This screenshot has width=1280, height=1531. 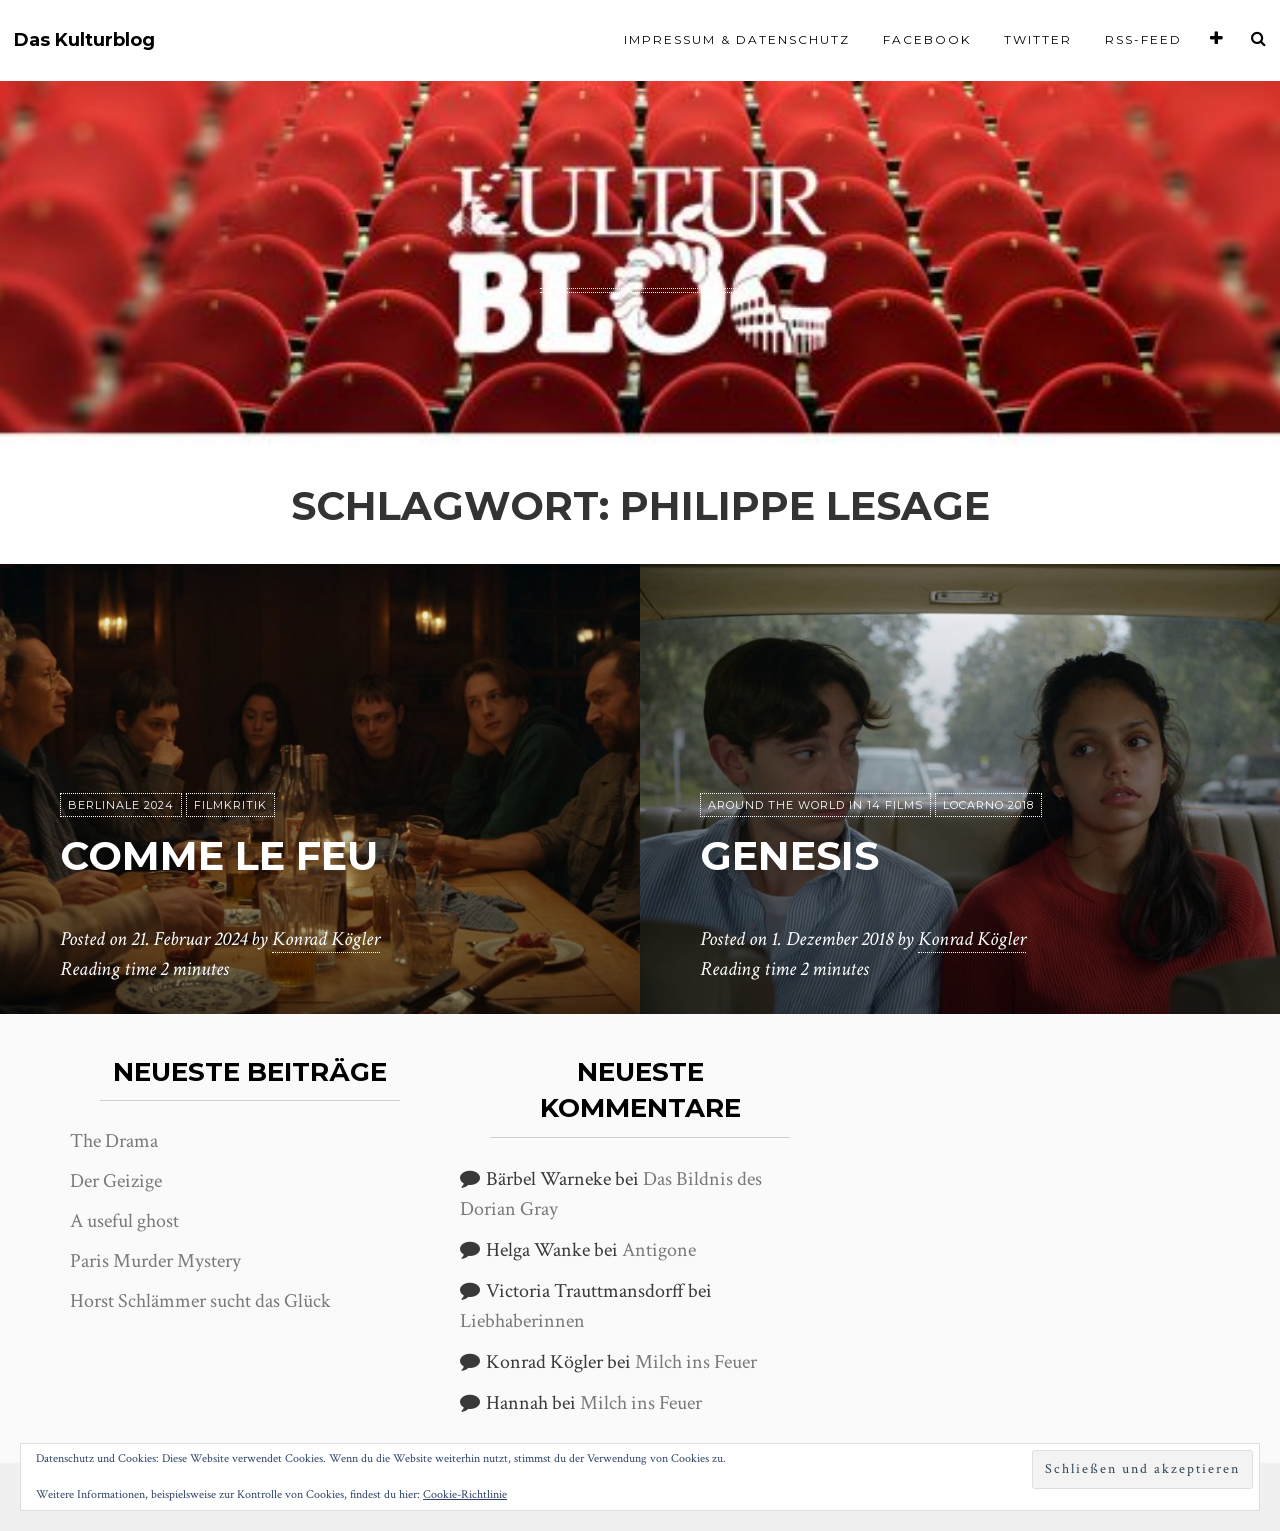 I want to click on Berlinale 2024, so click(x=121, y=805).